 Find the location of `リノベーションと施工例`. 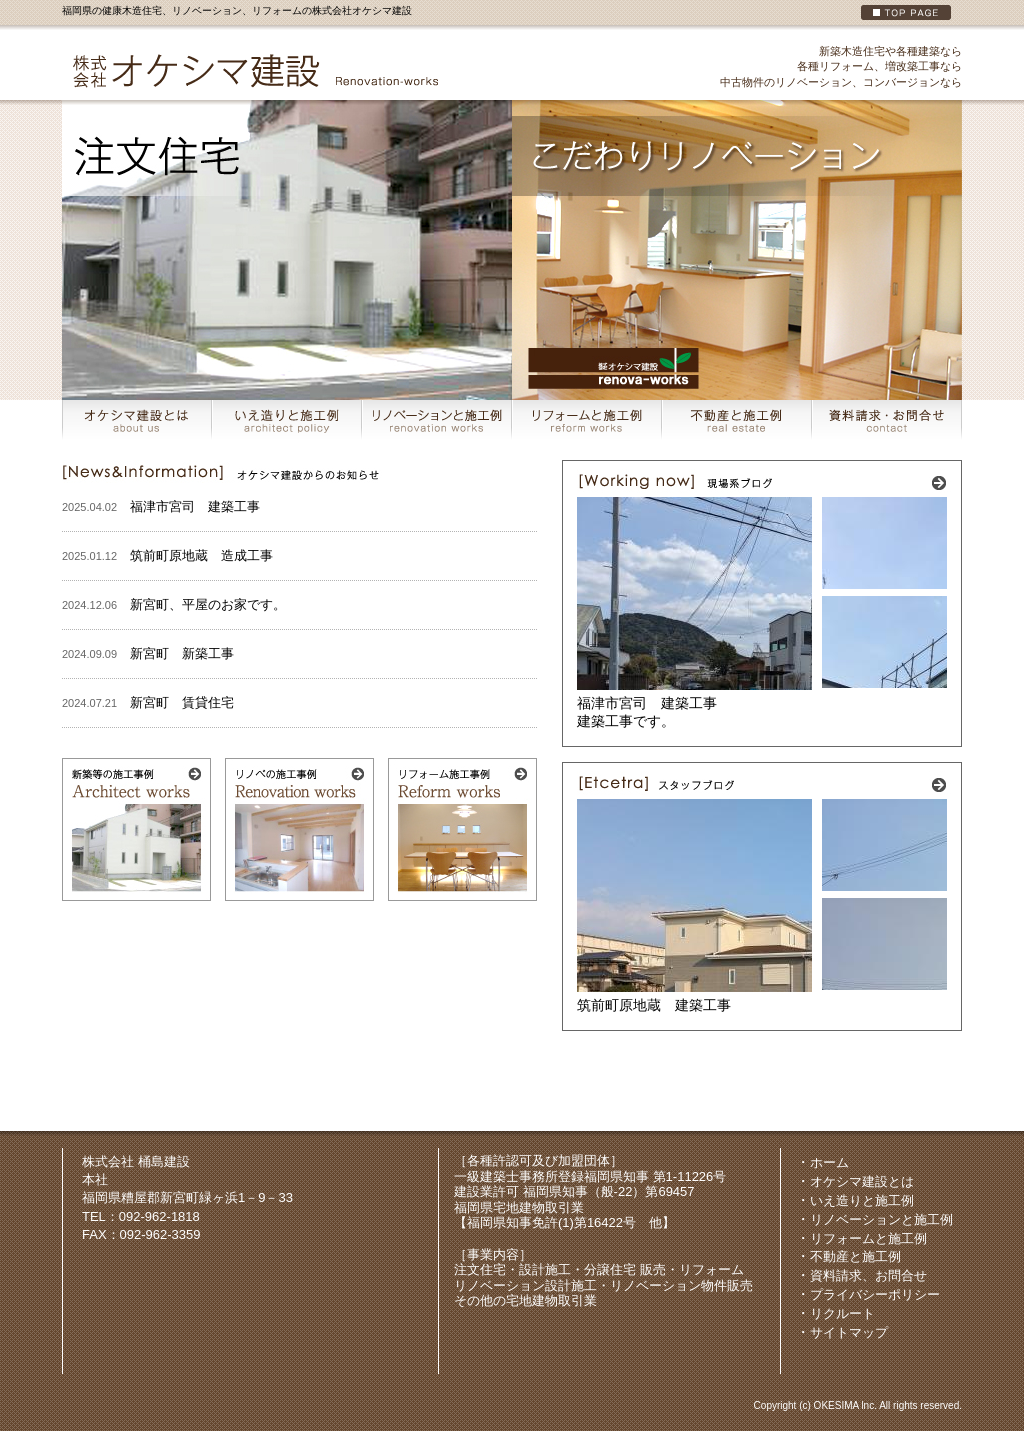

リノベーションと施工例 is located at coordinates (881, 1219).